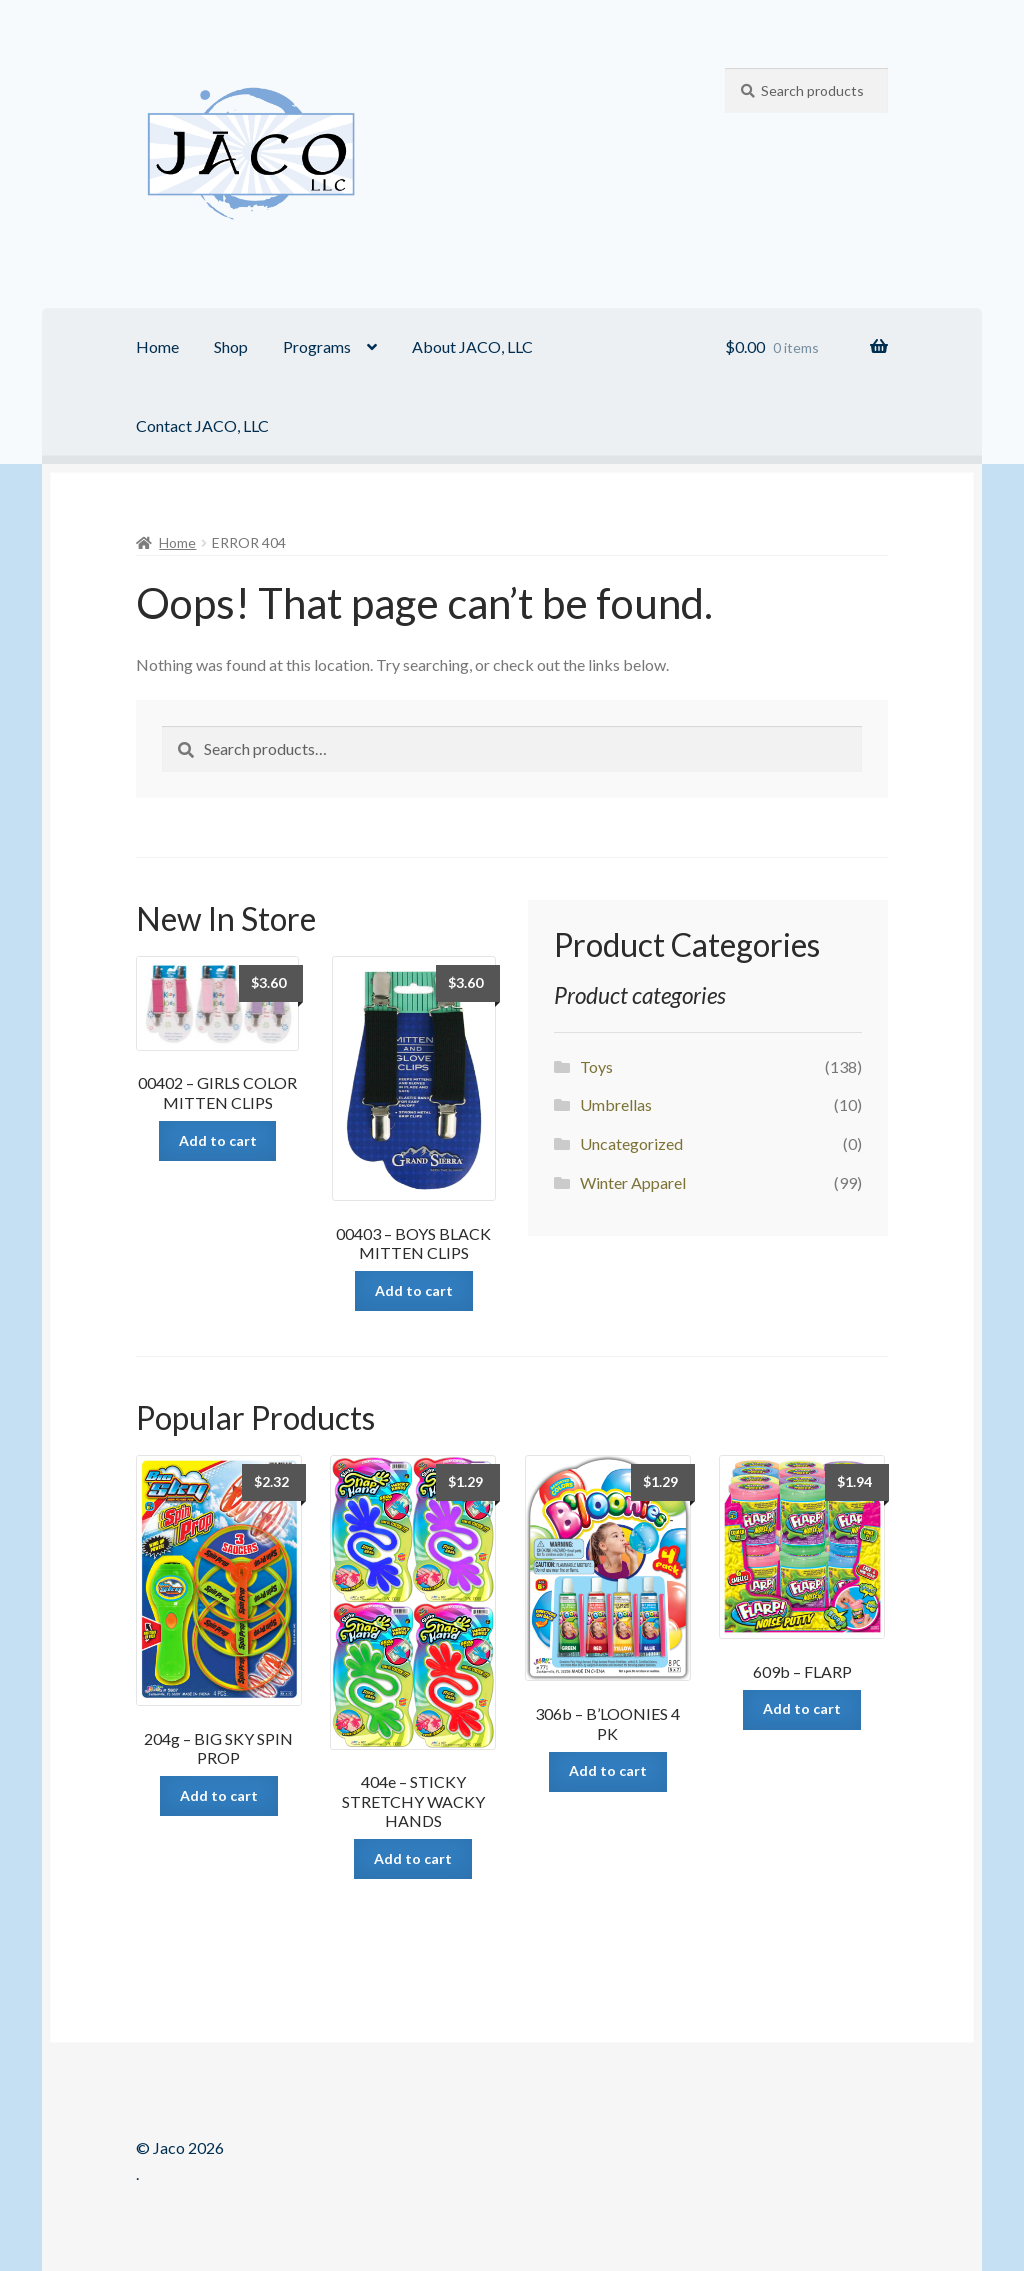 This screenshot has height=2271, width=1024. I want to click on Add to cart [Add “404e - STICKY STRETCHY WACKY HANDS” to your cart], so click(413, 1858).